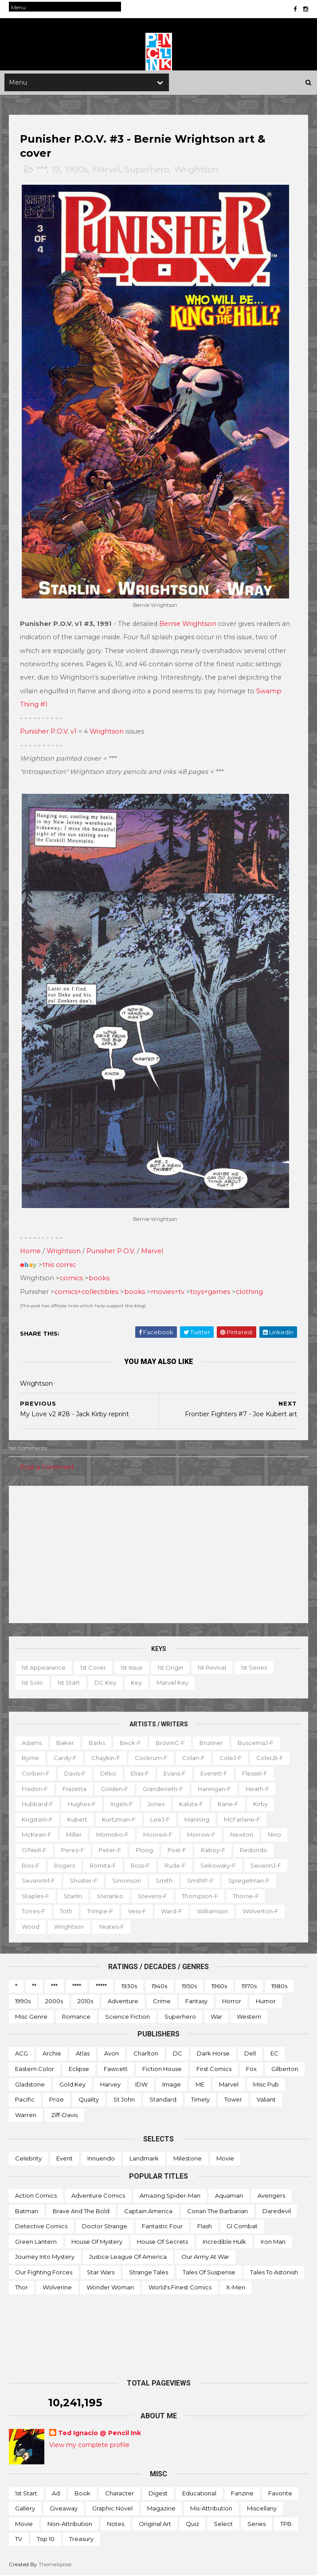 This screenshot has height=2576, width=317. I want to click on 1st revival, so click(212, 1667).